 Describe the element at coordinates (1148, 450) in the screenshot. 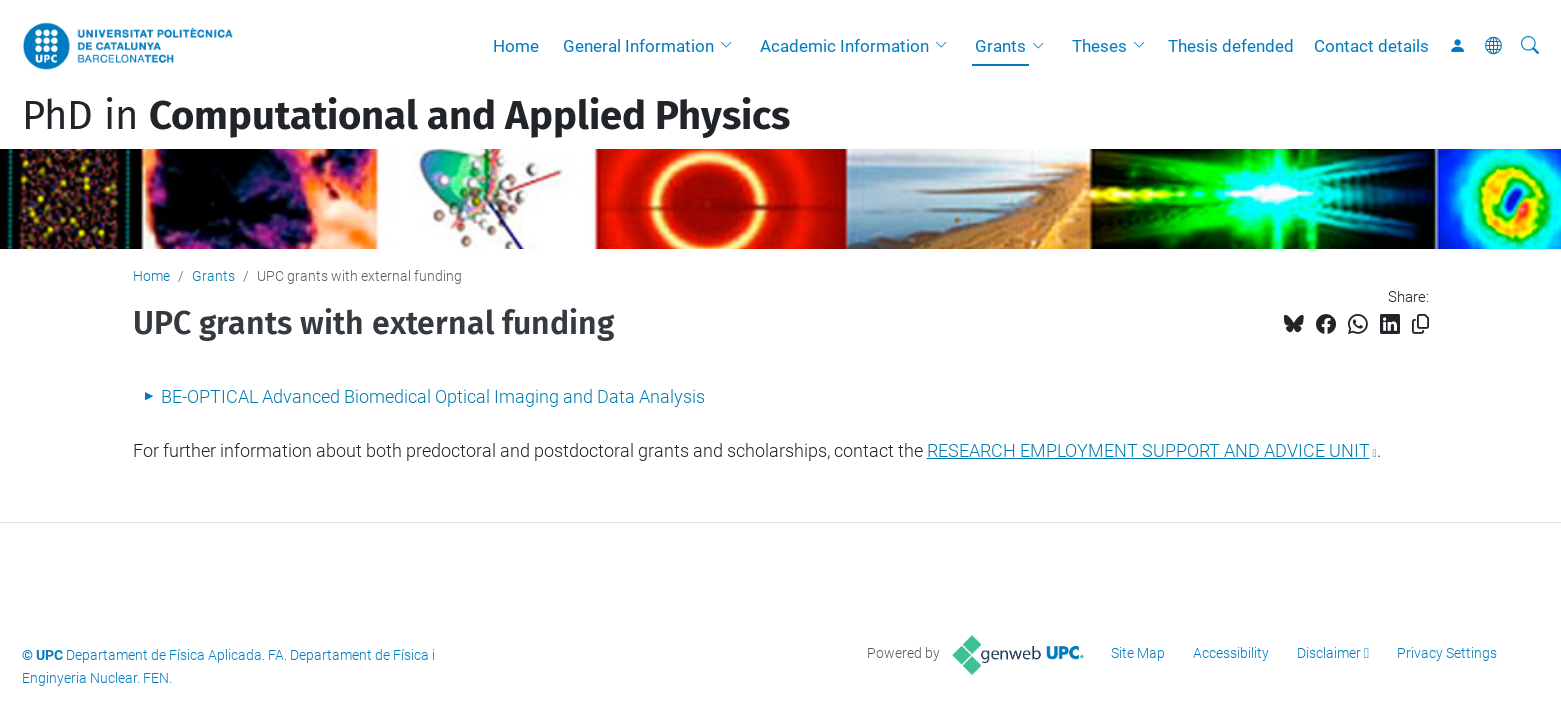

I see `RESEARCH EMPLOYMENT SUPPORT AND ADVICE UNIT` at that location.